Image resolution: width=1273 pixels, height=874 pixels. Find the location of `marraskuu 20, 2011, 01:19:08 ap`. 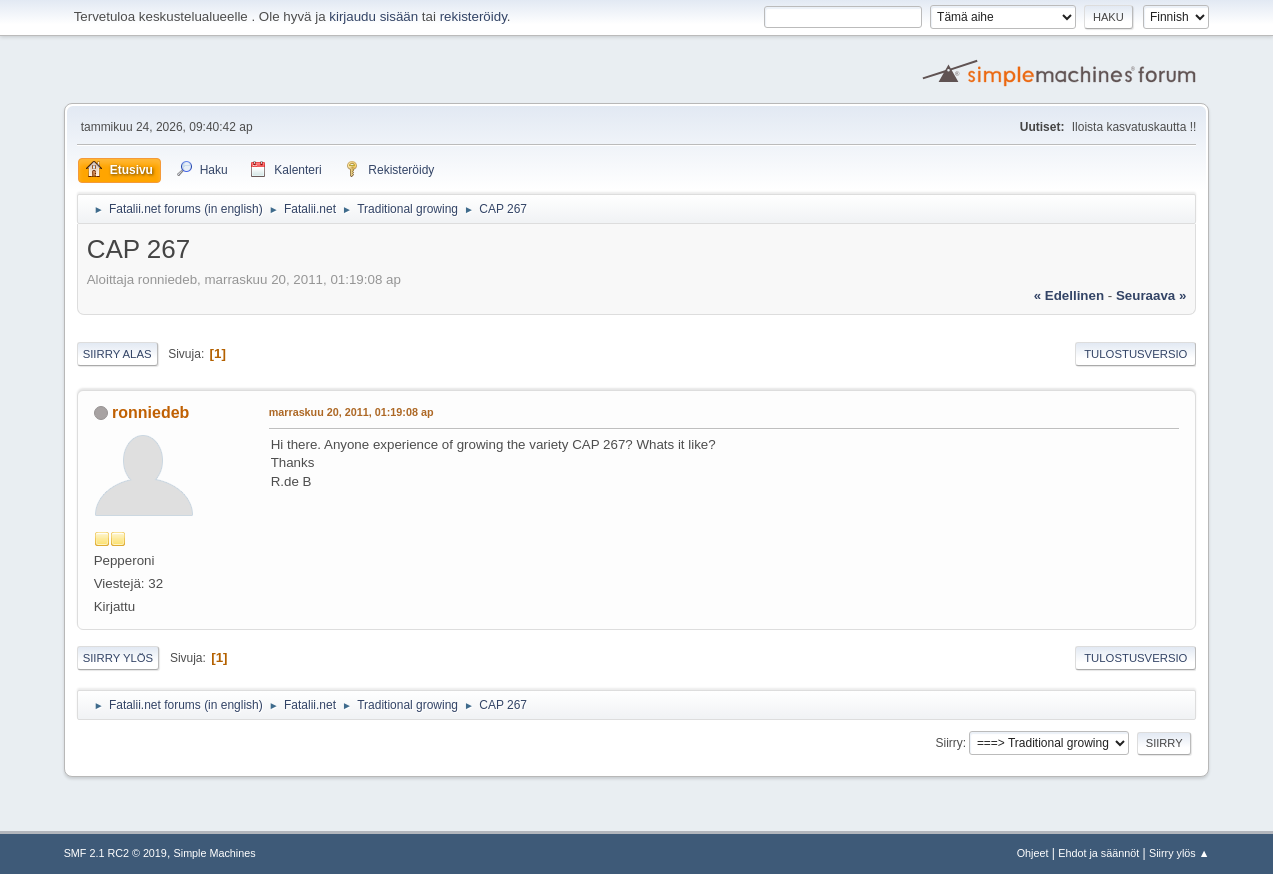

marraskuu 20, 2011, 01:19:08 ap is located at coordinates (351, 412).